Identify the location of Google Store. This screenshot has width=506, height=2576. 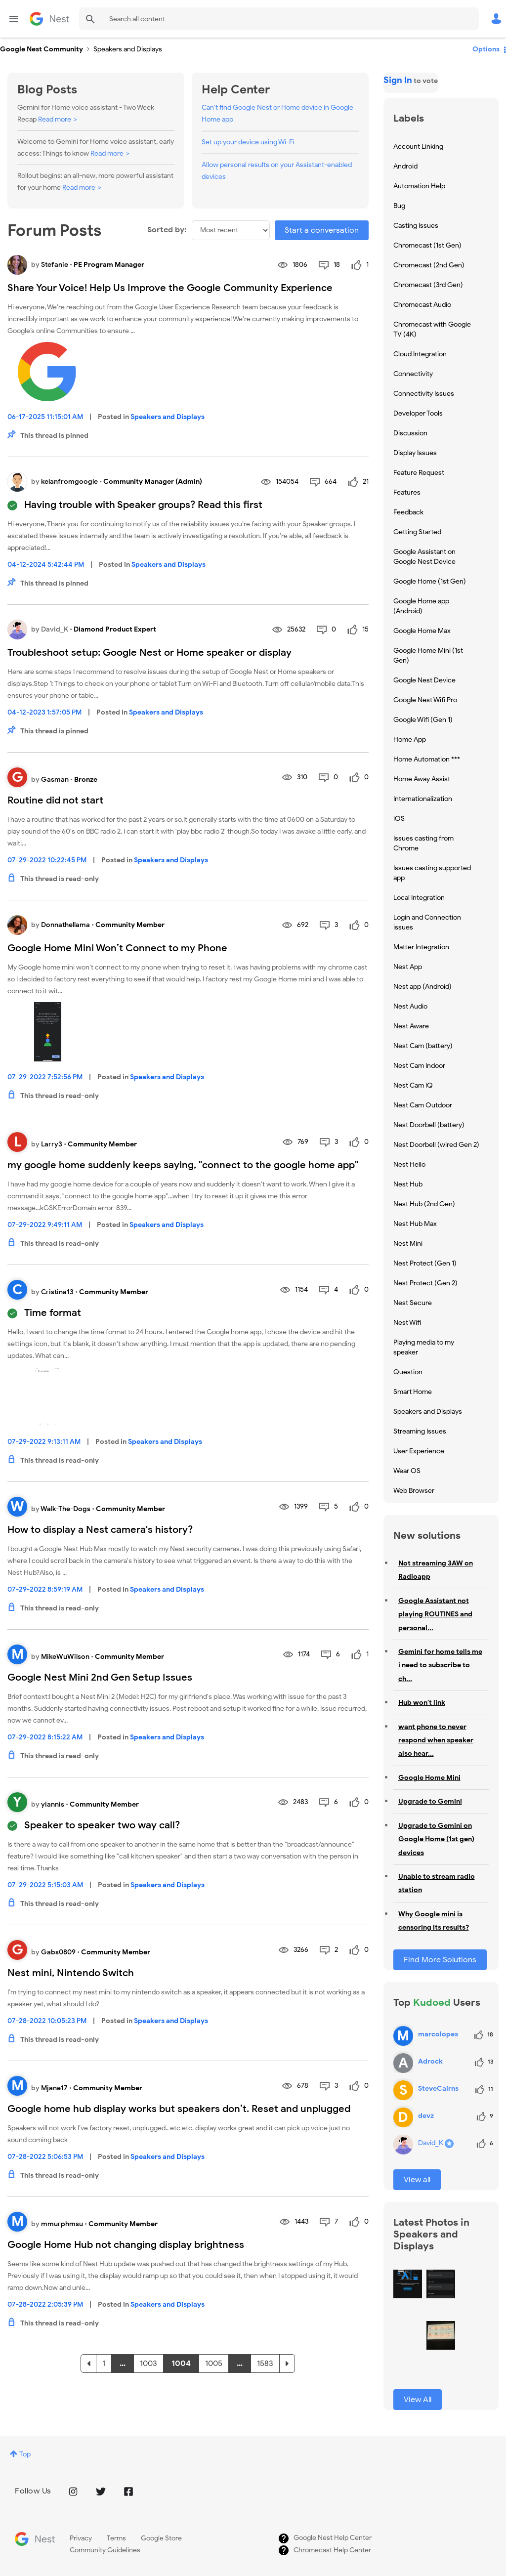
(161, 2538).